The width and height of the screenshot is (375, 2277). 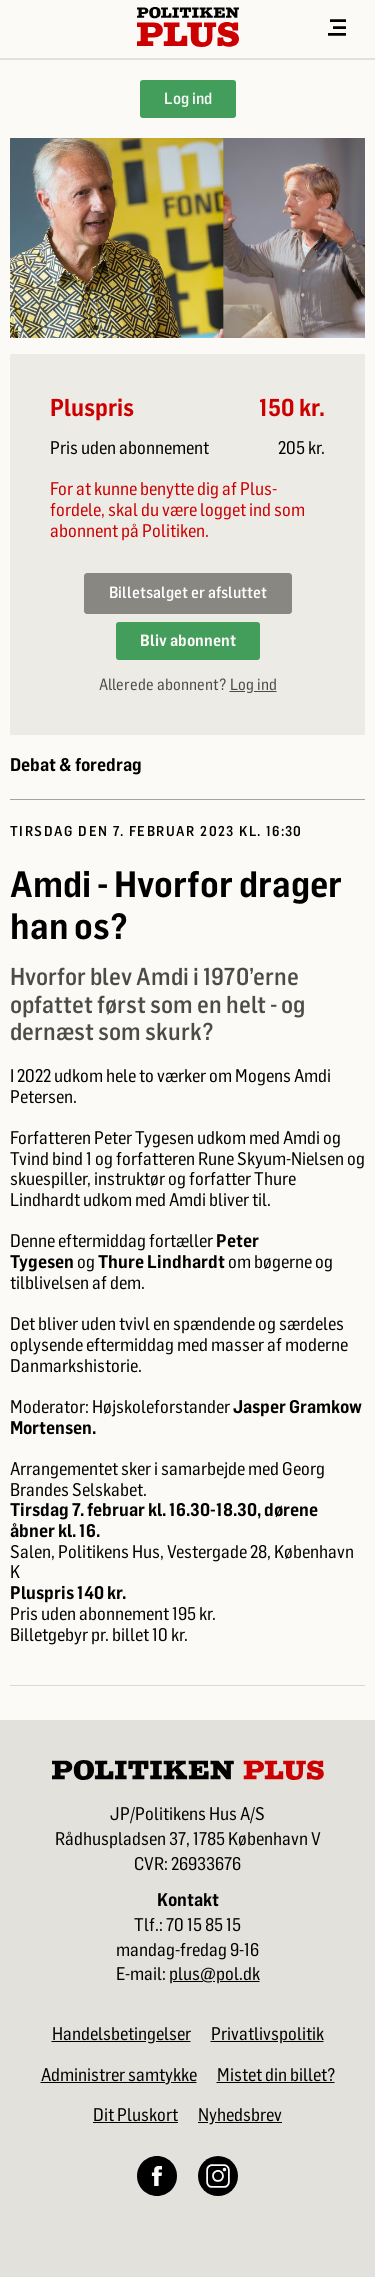 What do you see at coordinates (267, 2034) in the screenshot?
I see `Privatlivspolitik` at bounding box center [267, 2034].